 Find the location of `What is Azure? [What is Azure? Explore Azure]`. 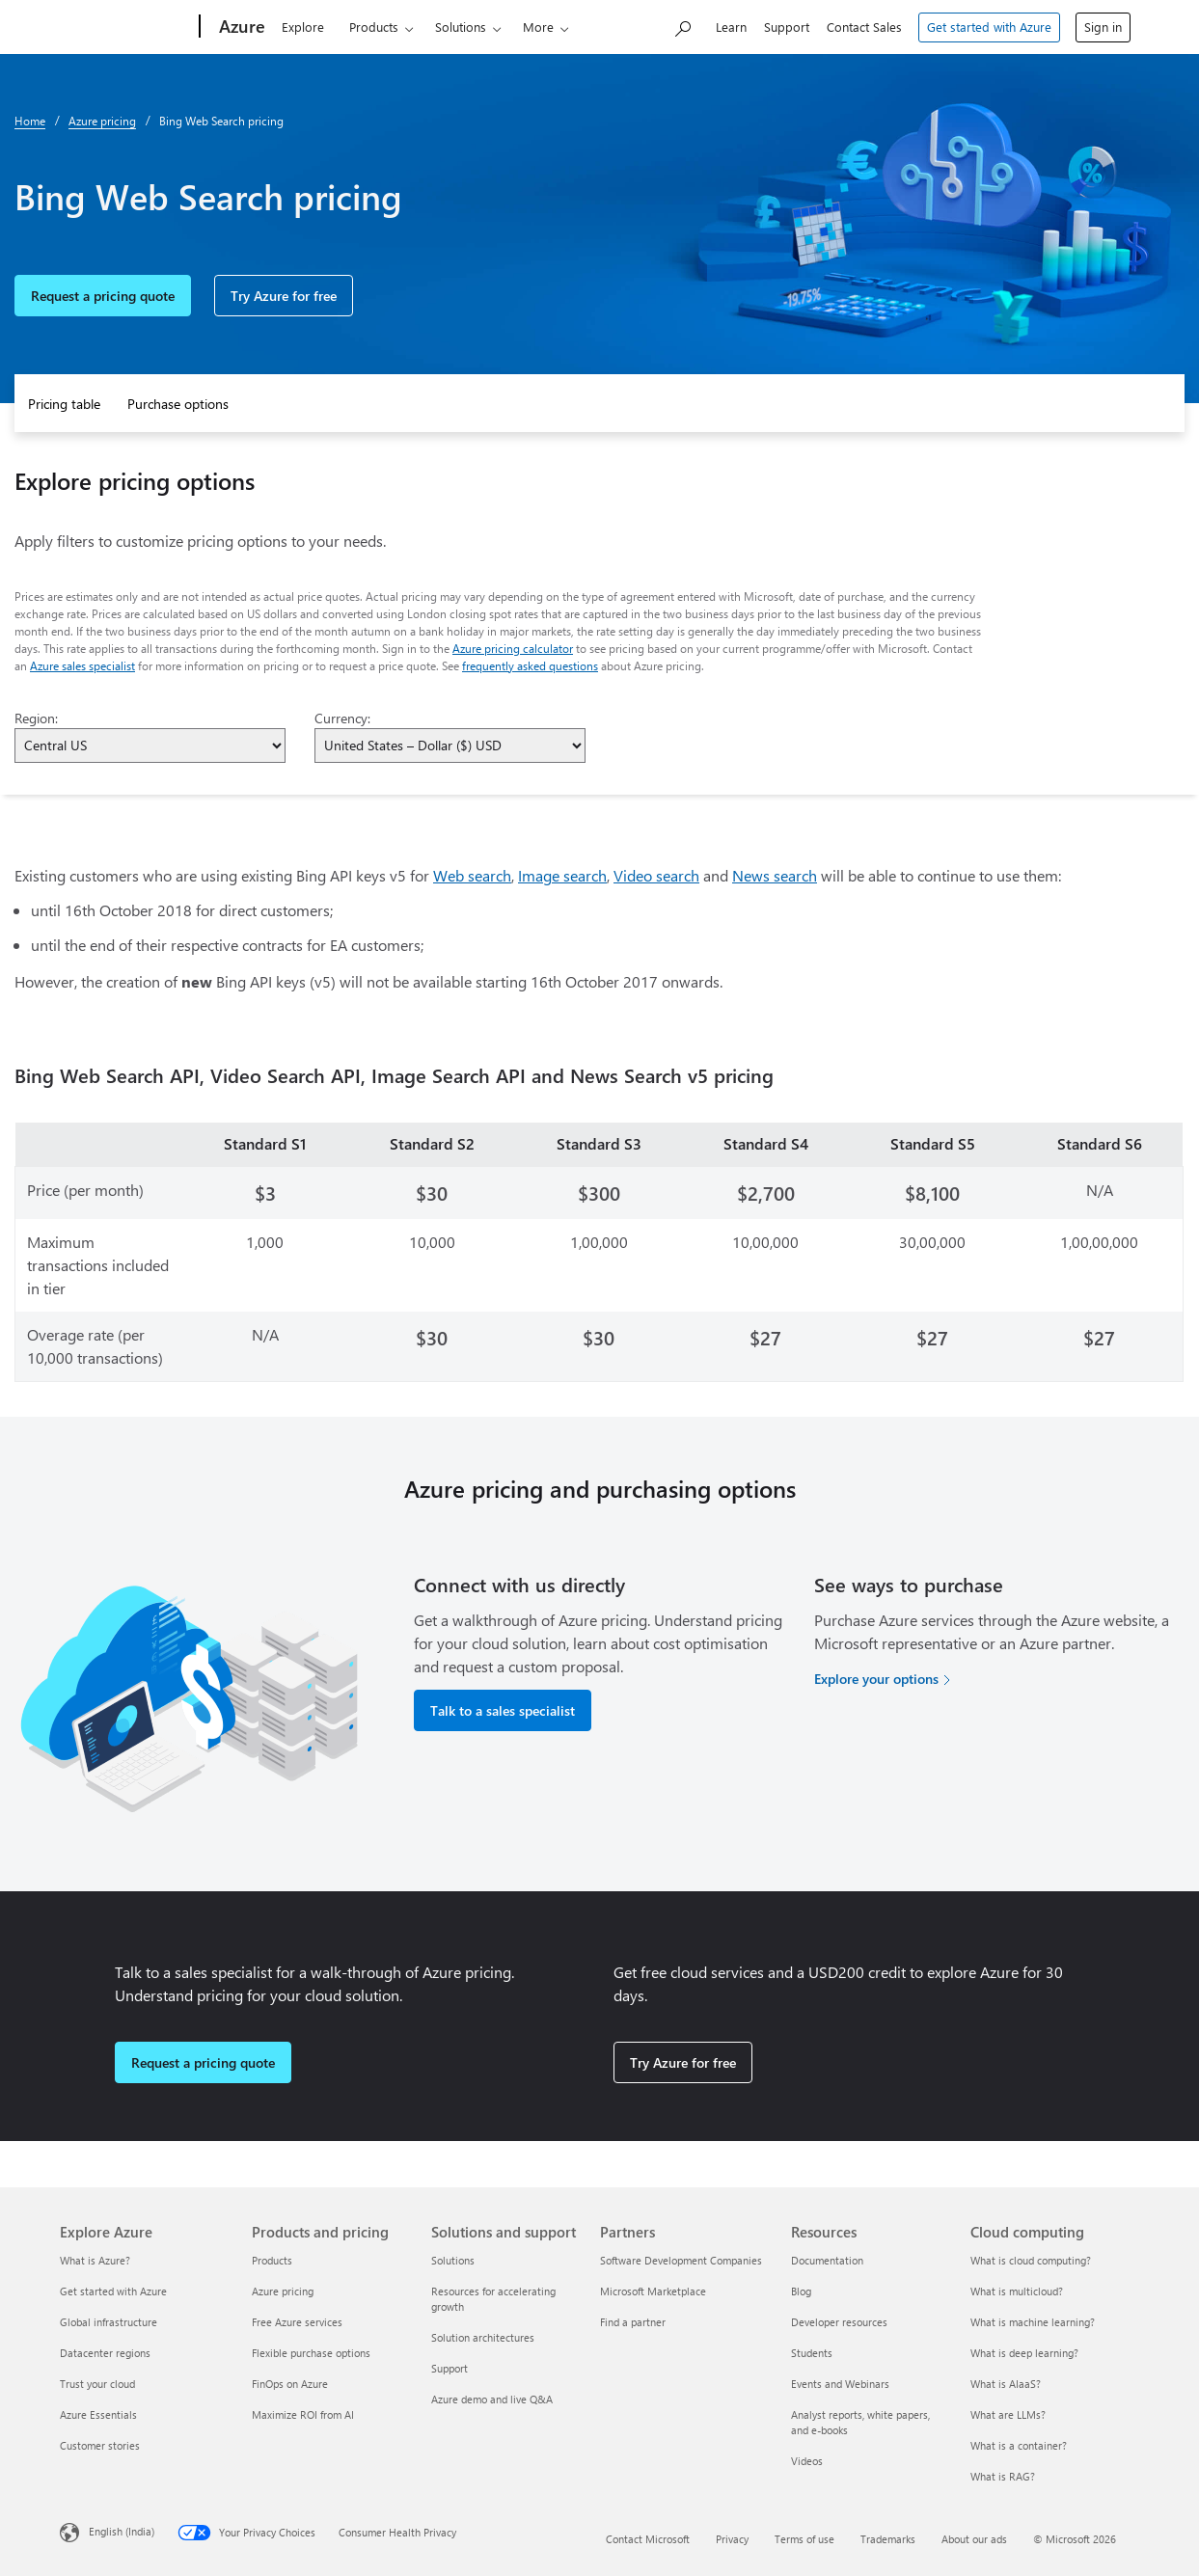

What is Azure? [What is Azure? Explore Azure] is located at coordinates (95, 2260).